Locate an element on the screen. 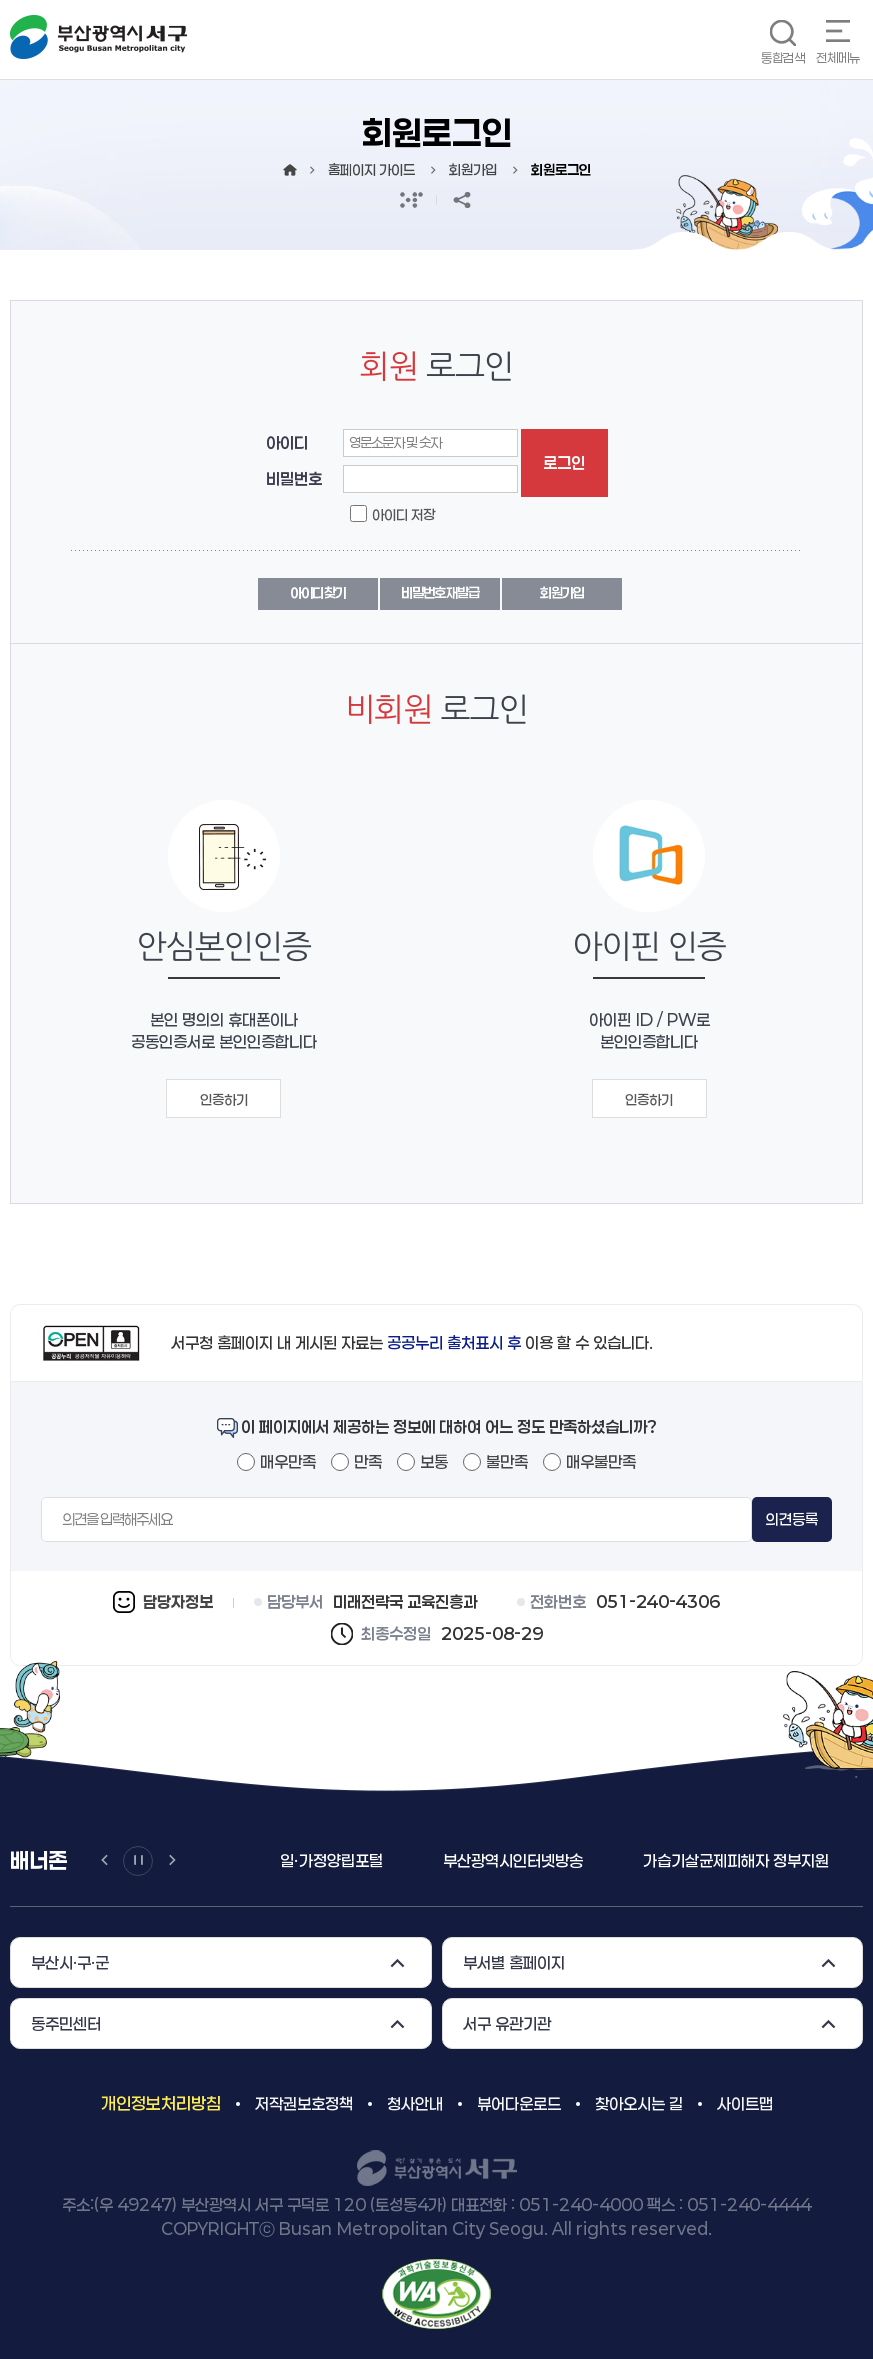  매우만족 is located at coordinates (288, 1461).